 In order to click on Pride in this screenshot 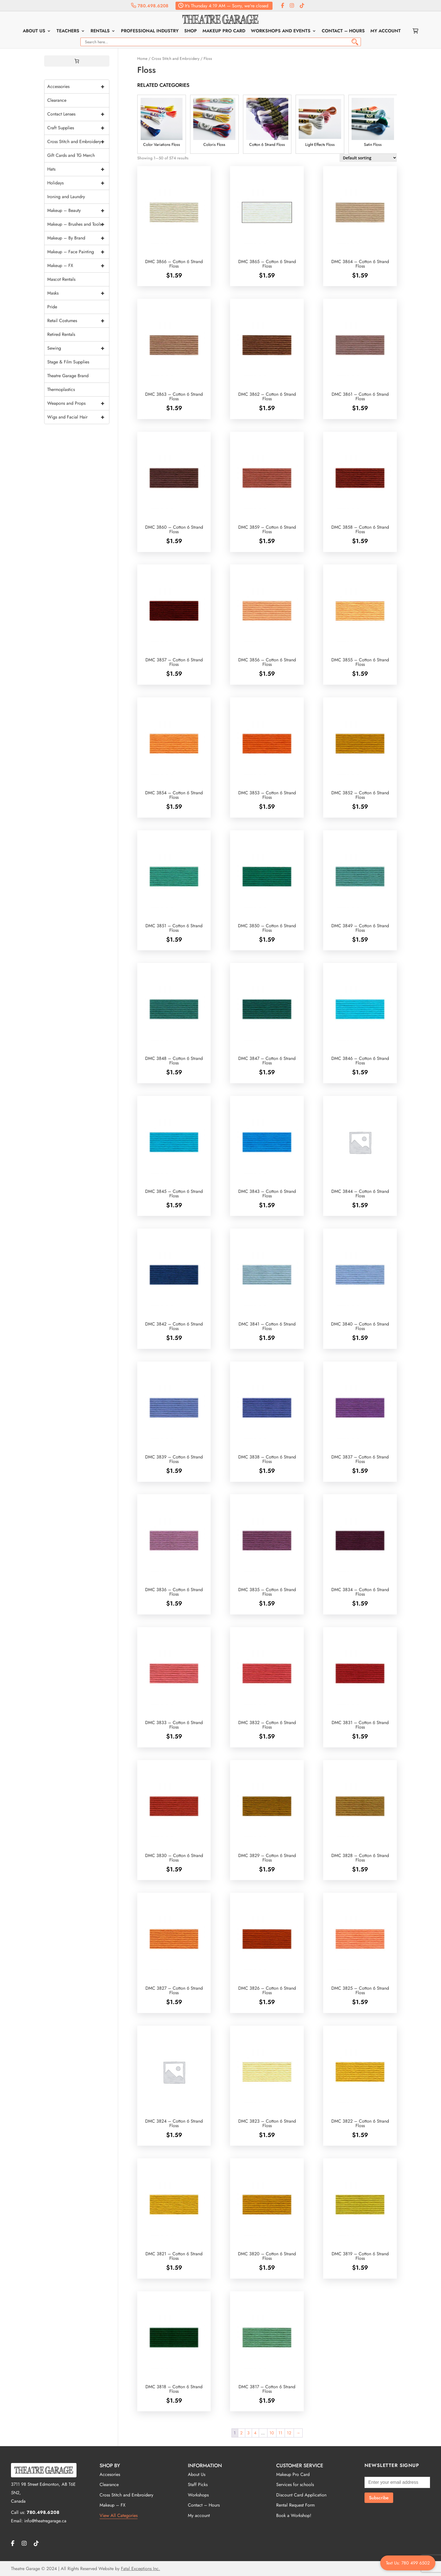, I will do `click(52, 307)`.